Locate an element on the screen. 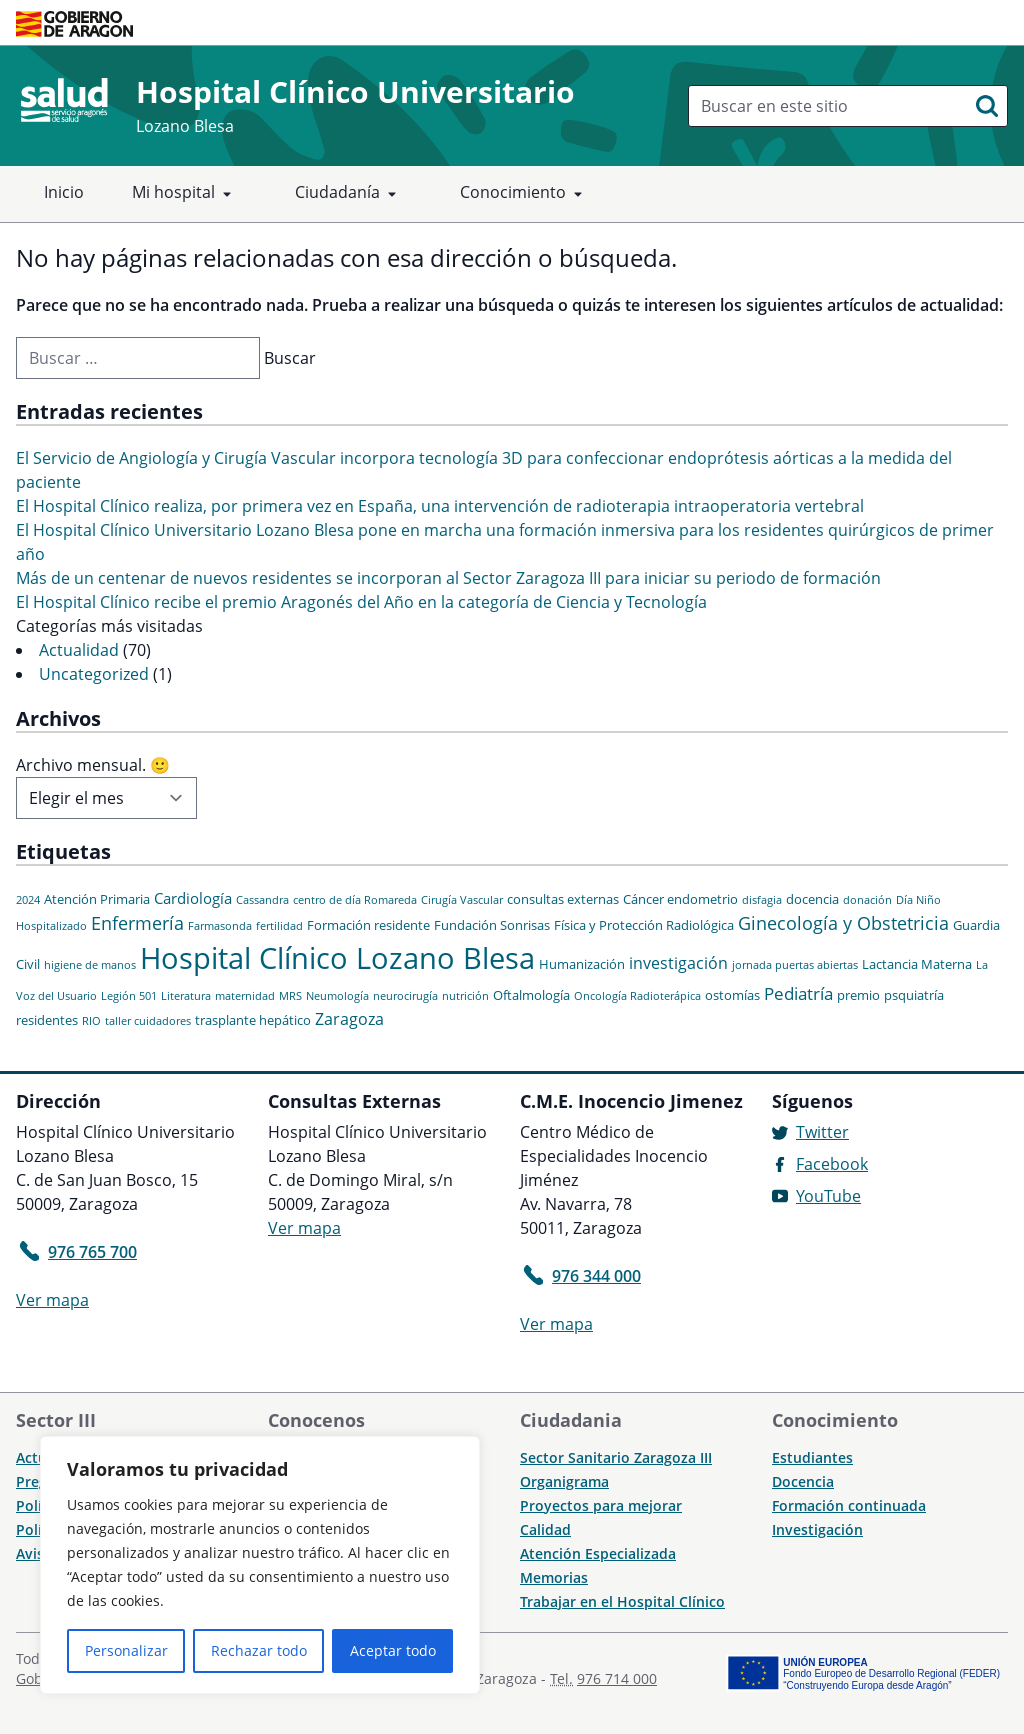 This screenshot has width=1024, height=1734. trasplante hepático [trasplante hepático (2 elementos)] is located at coordinates (253, 1020).